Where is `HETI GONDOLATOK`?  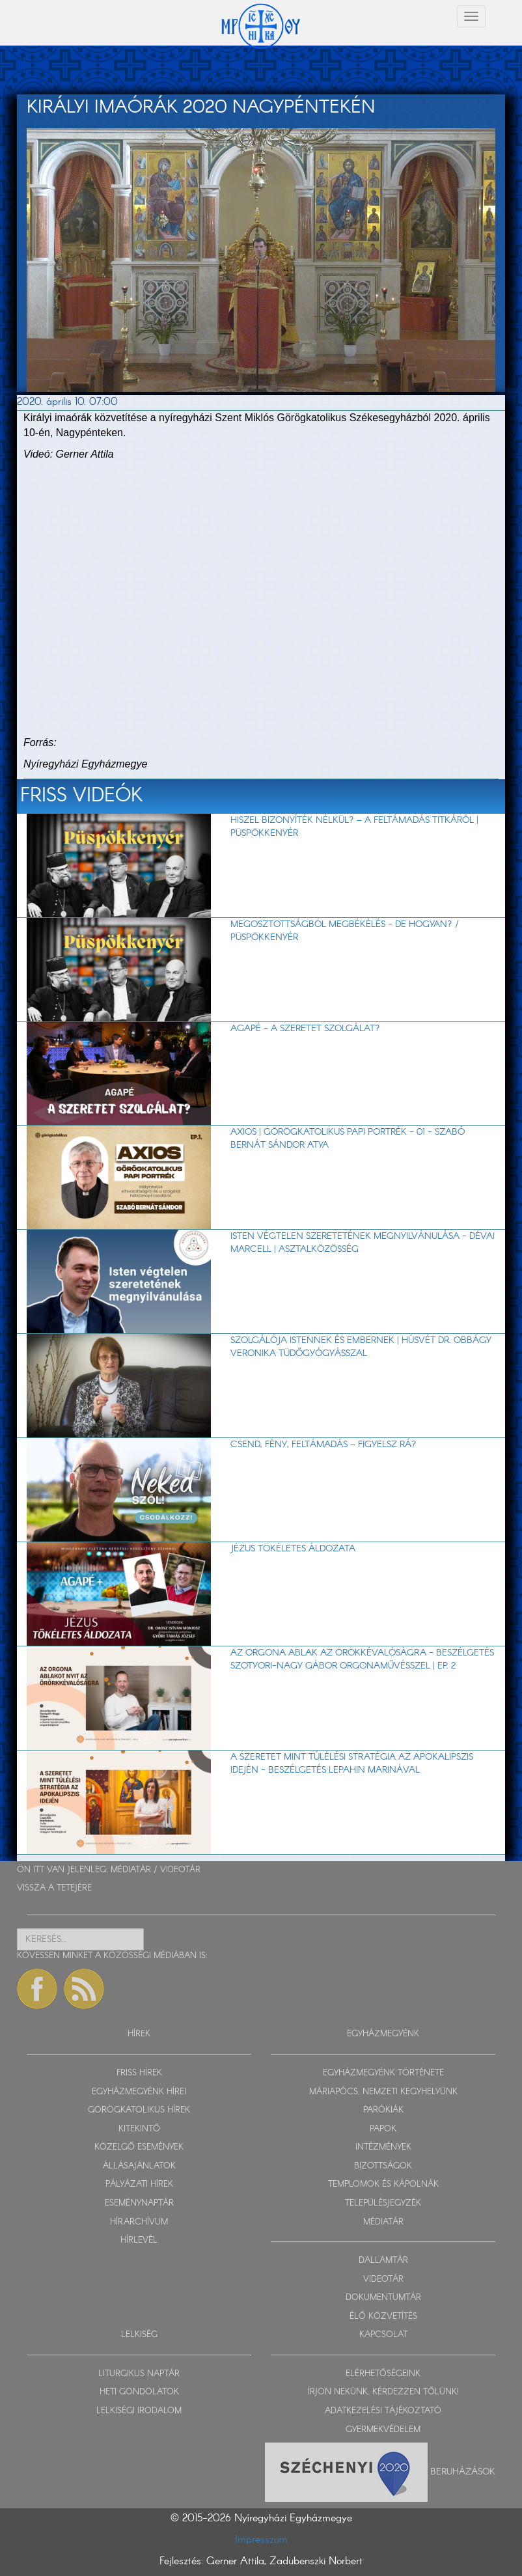
HETI GONDOLATOK is located at coordinates (139, 2392).